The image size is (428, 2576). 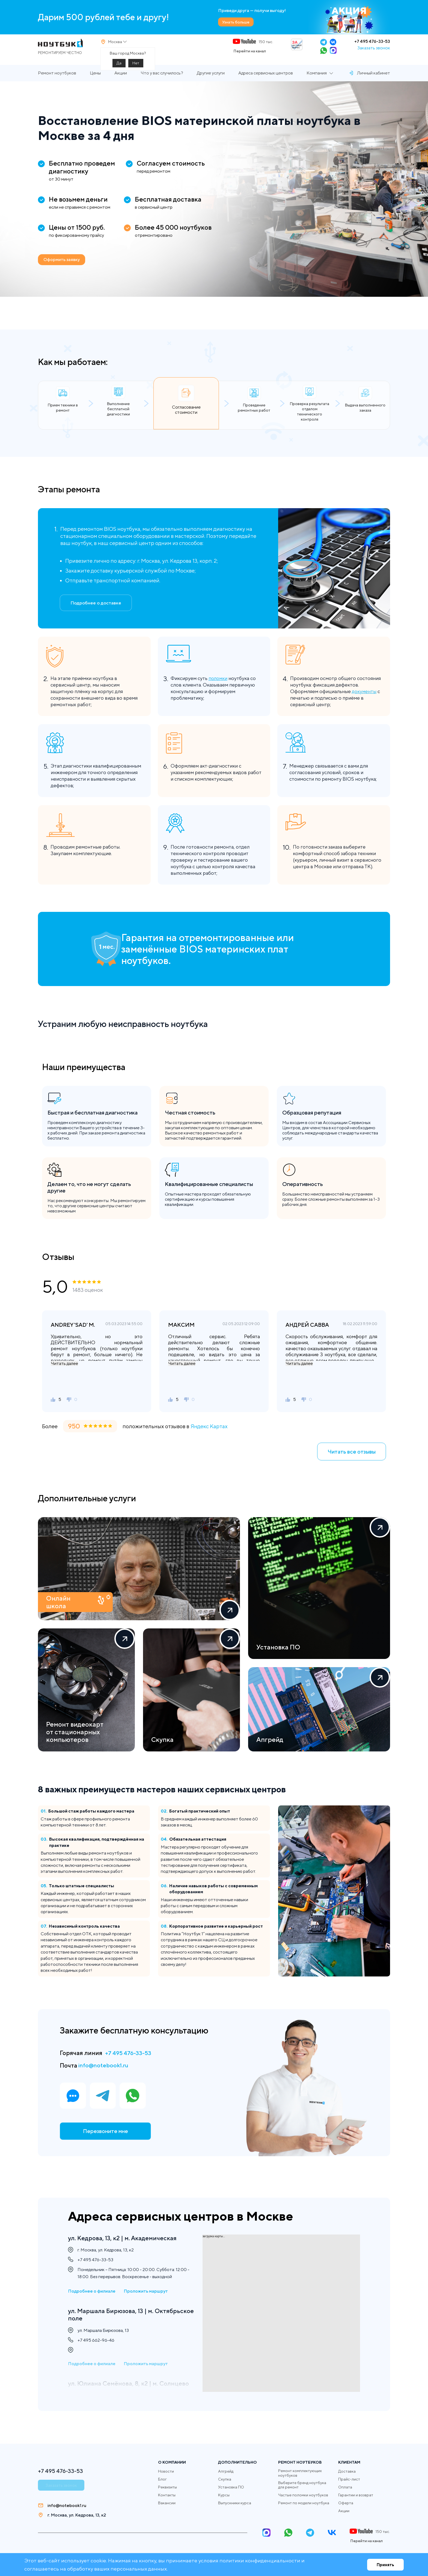 I want to click on Нет, so click(x=135, y=67).